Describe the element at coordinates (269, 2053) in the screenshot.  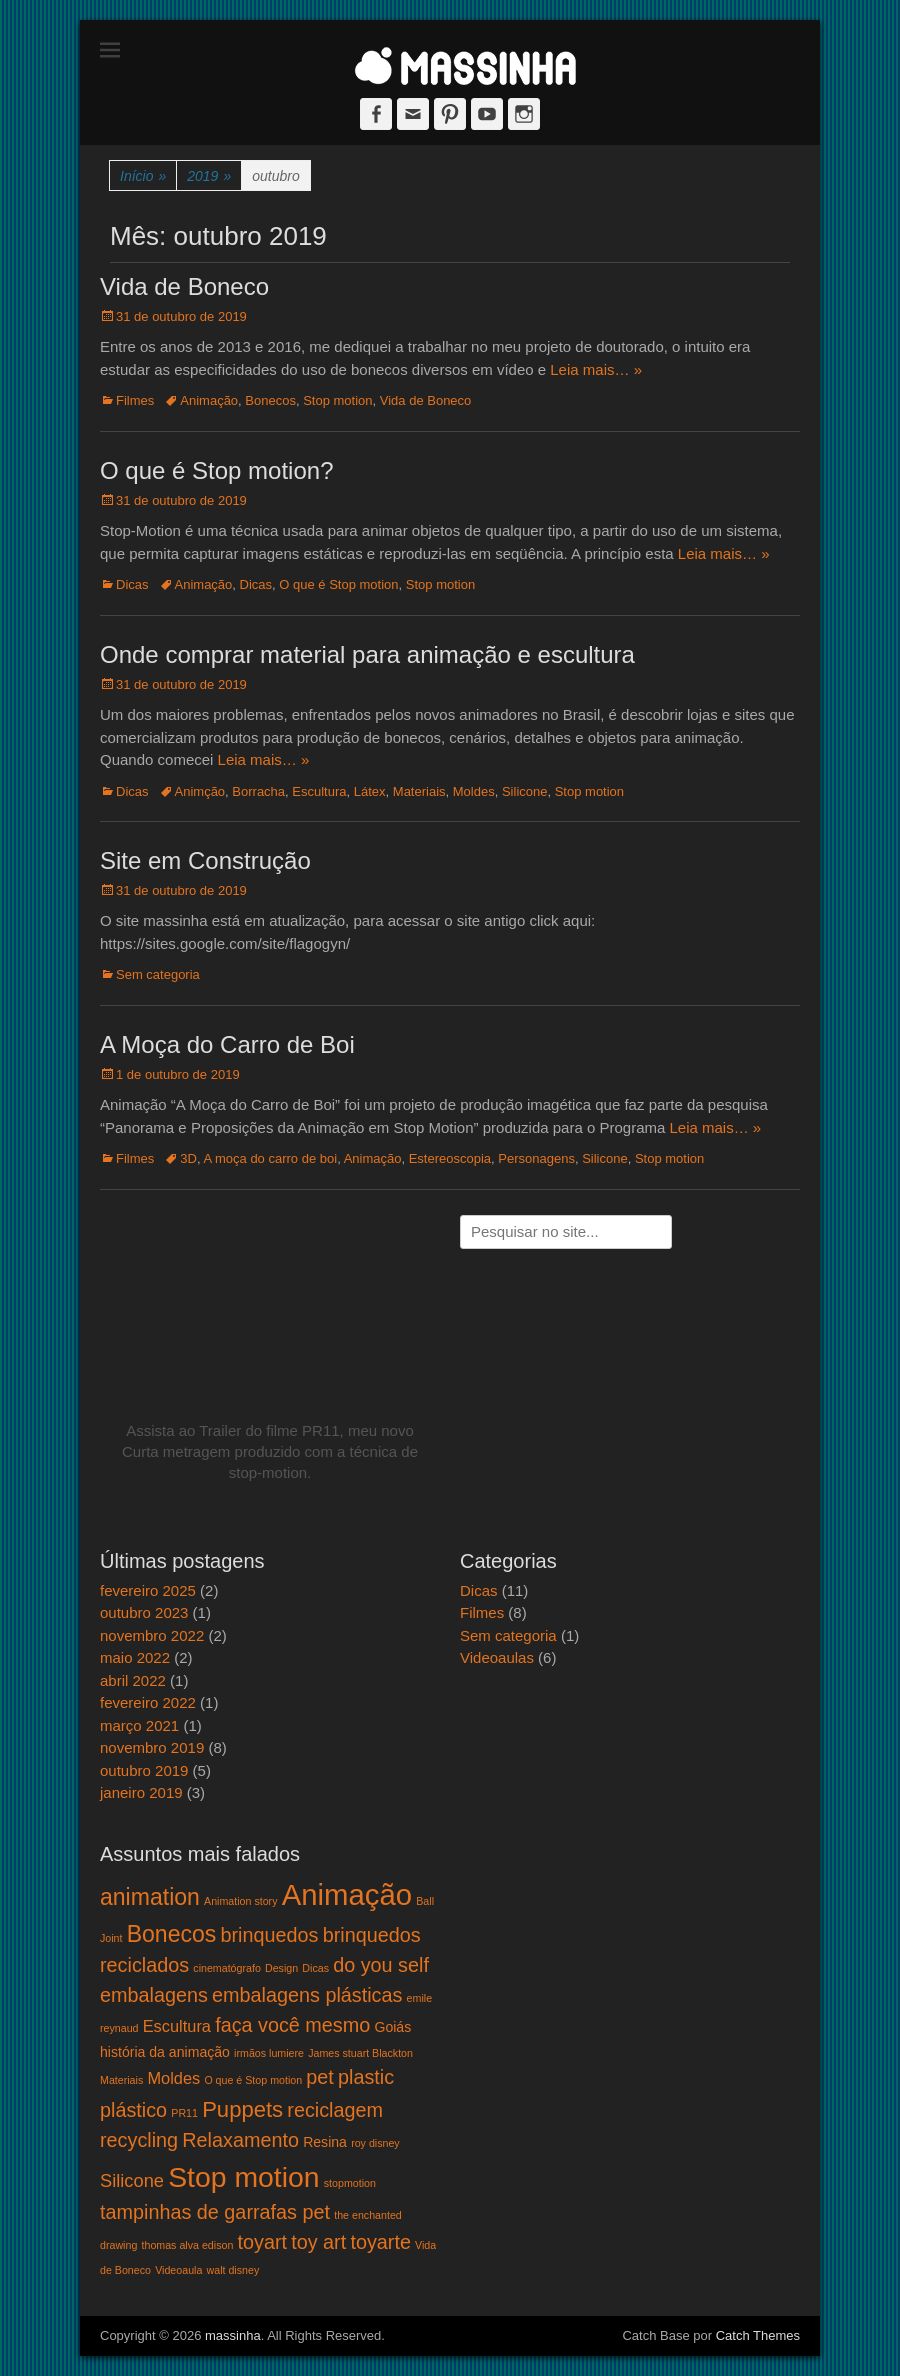
I see `irmãos lumiere [irmãos lumiere (1 item)]` at that location.